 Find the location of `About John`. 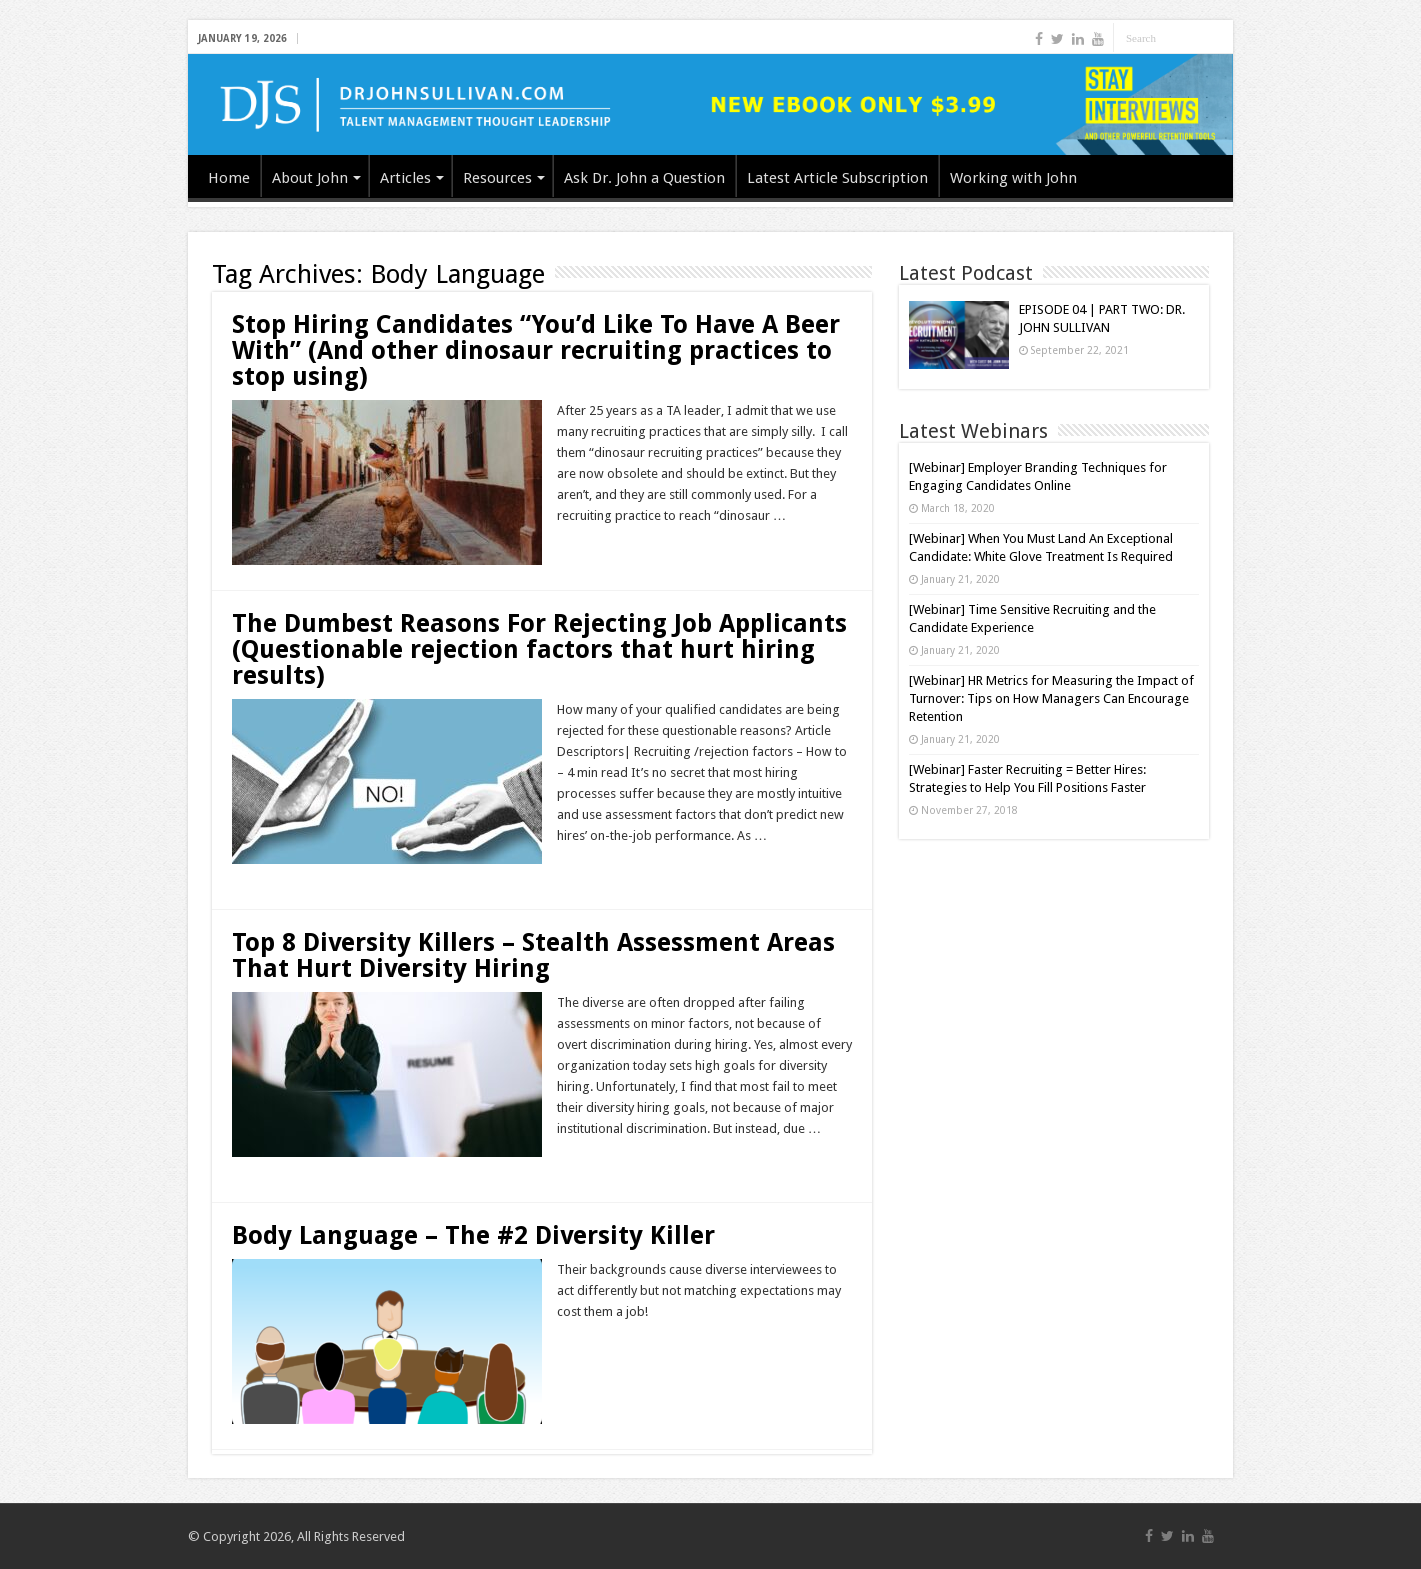

About John is located at coordinates (310, 178).